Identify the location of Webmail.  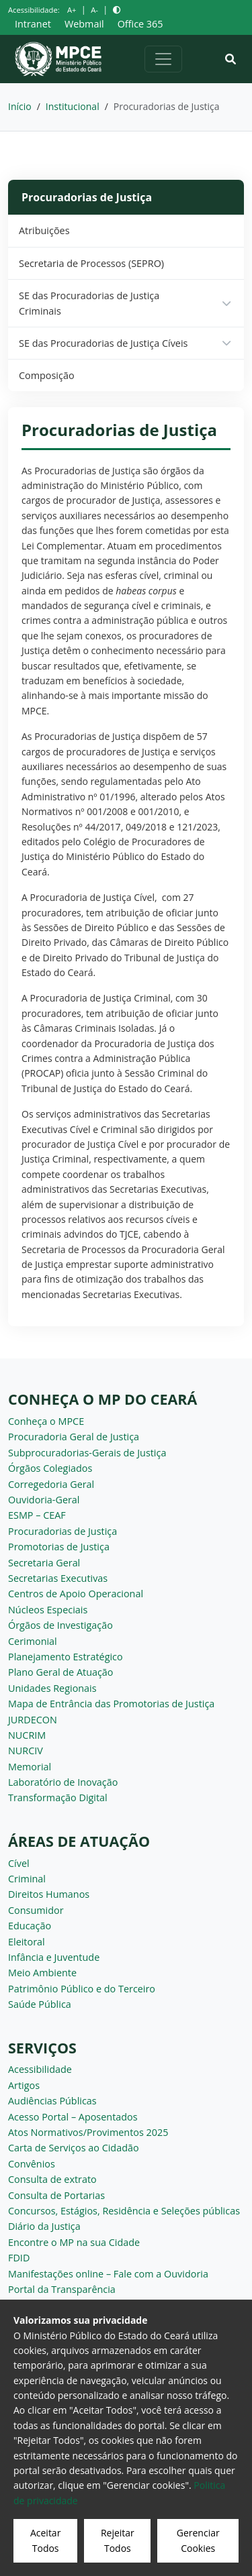
(84, 23).